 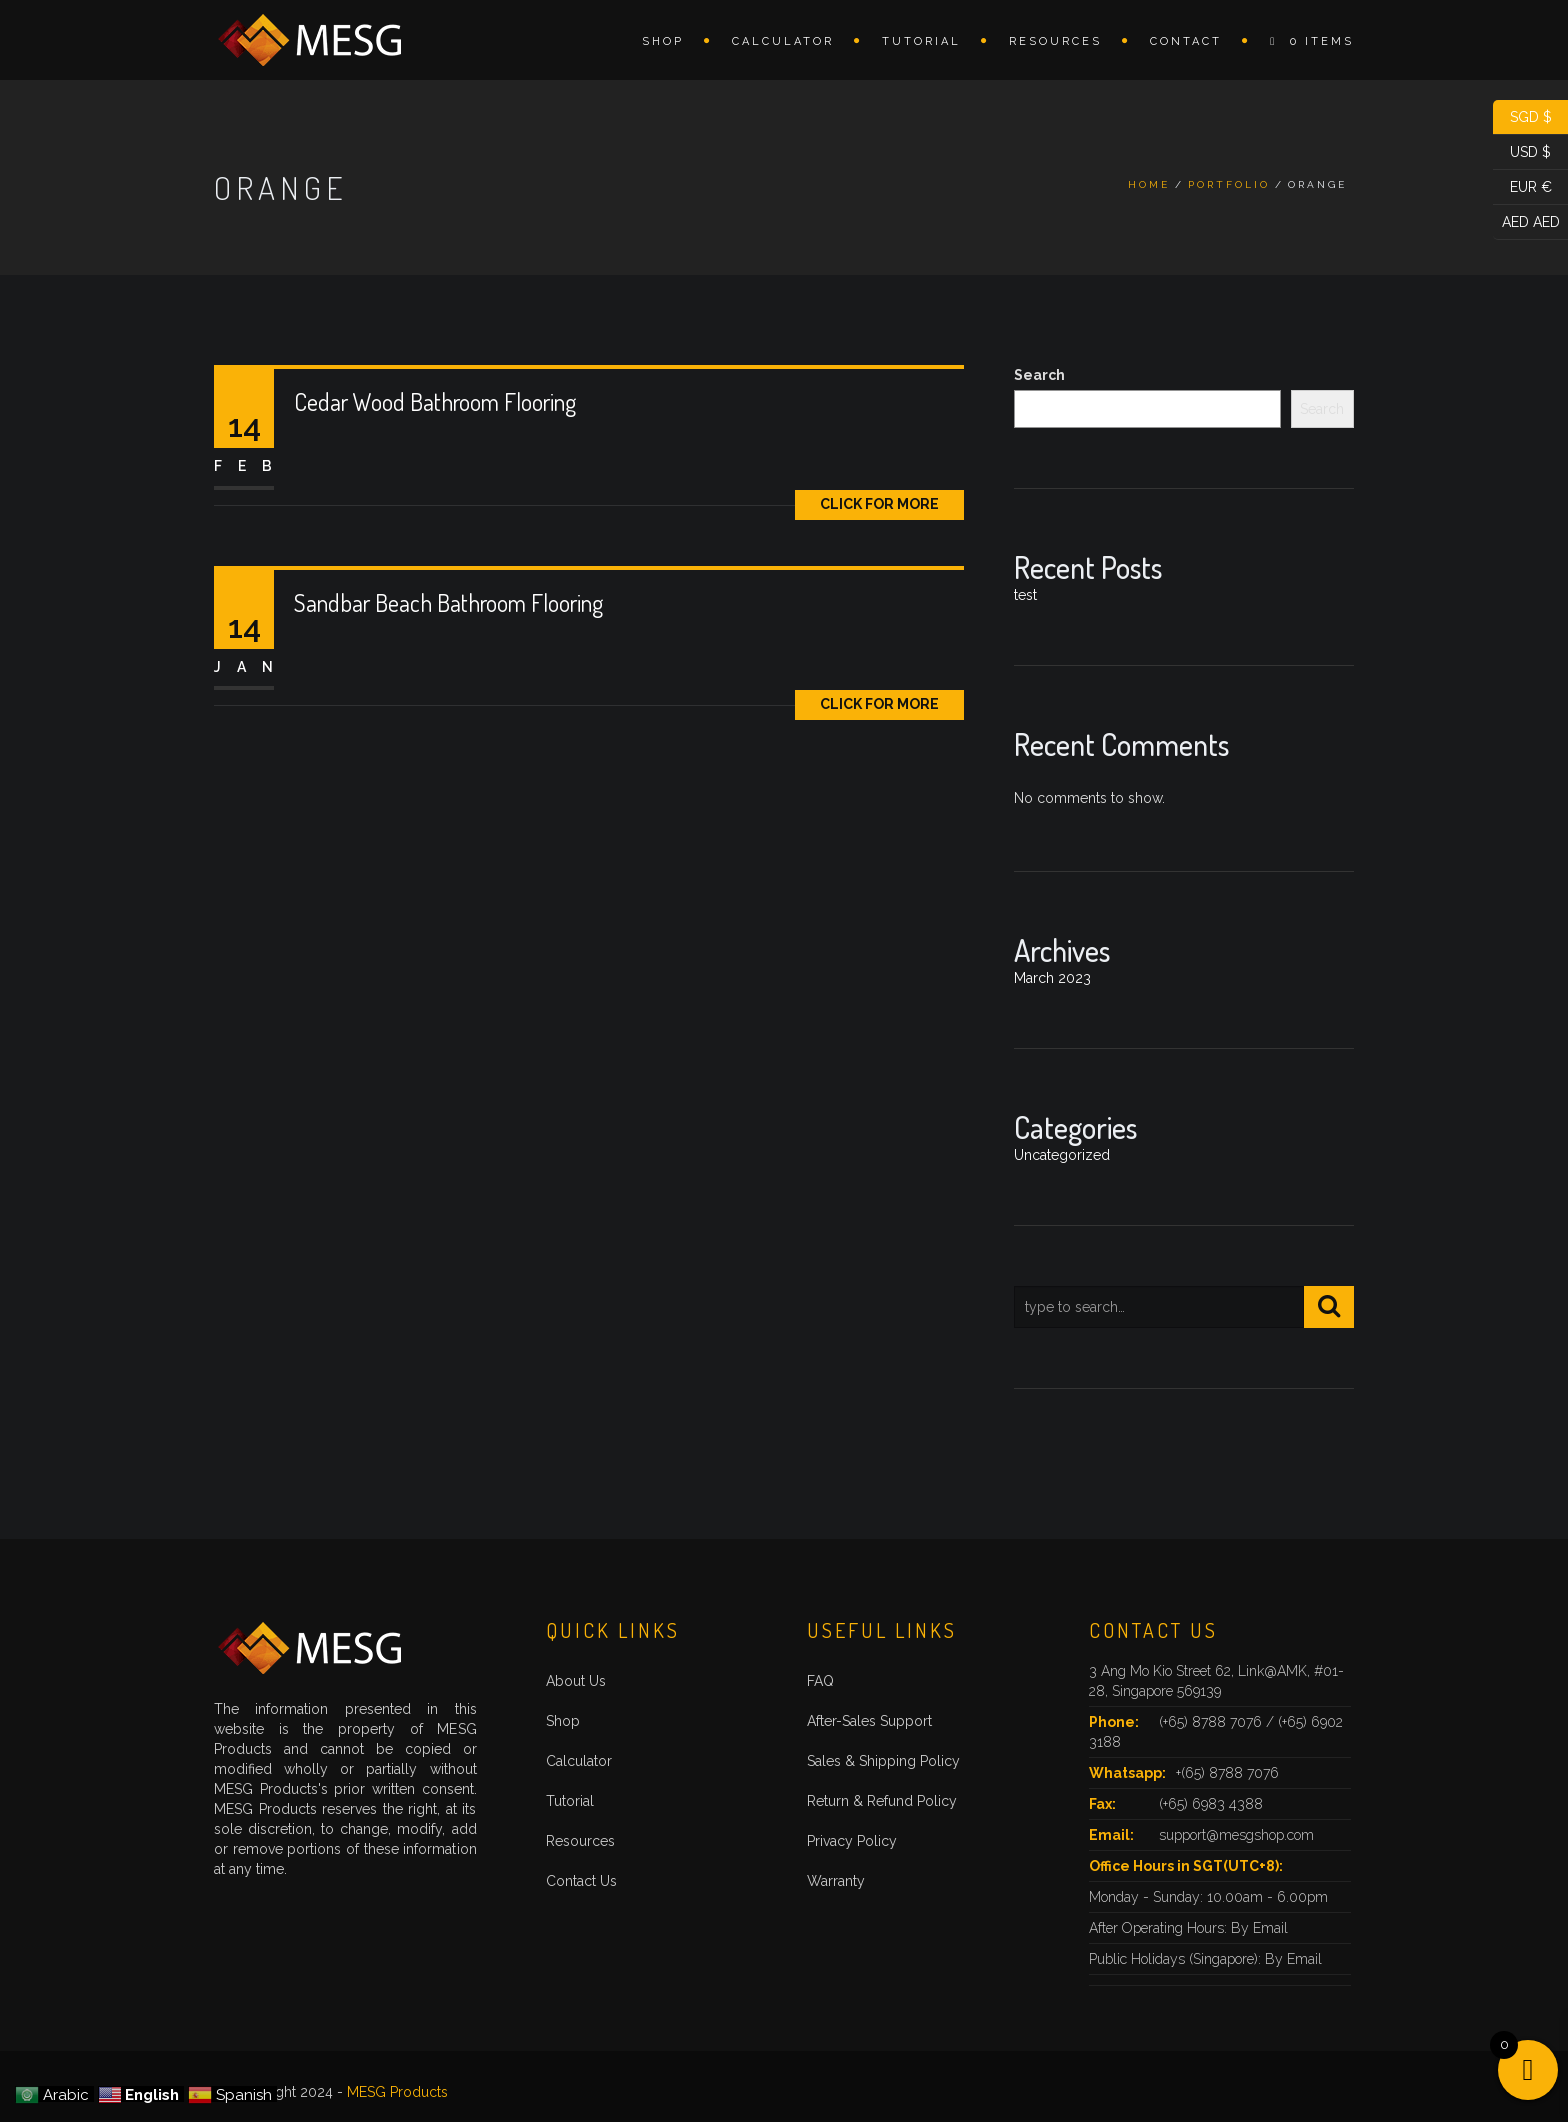 What do you see at coordinates (1236, 1835) in the screenshot?
I see `support@mesgshop.com` at bounding box center [1236, 1835].